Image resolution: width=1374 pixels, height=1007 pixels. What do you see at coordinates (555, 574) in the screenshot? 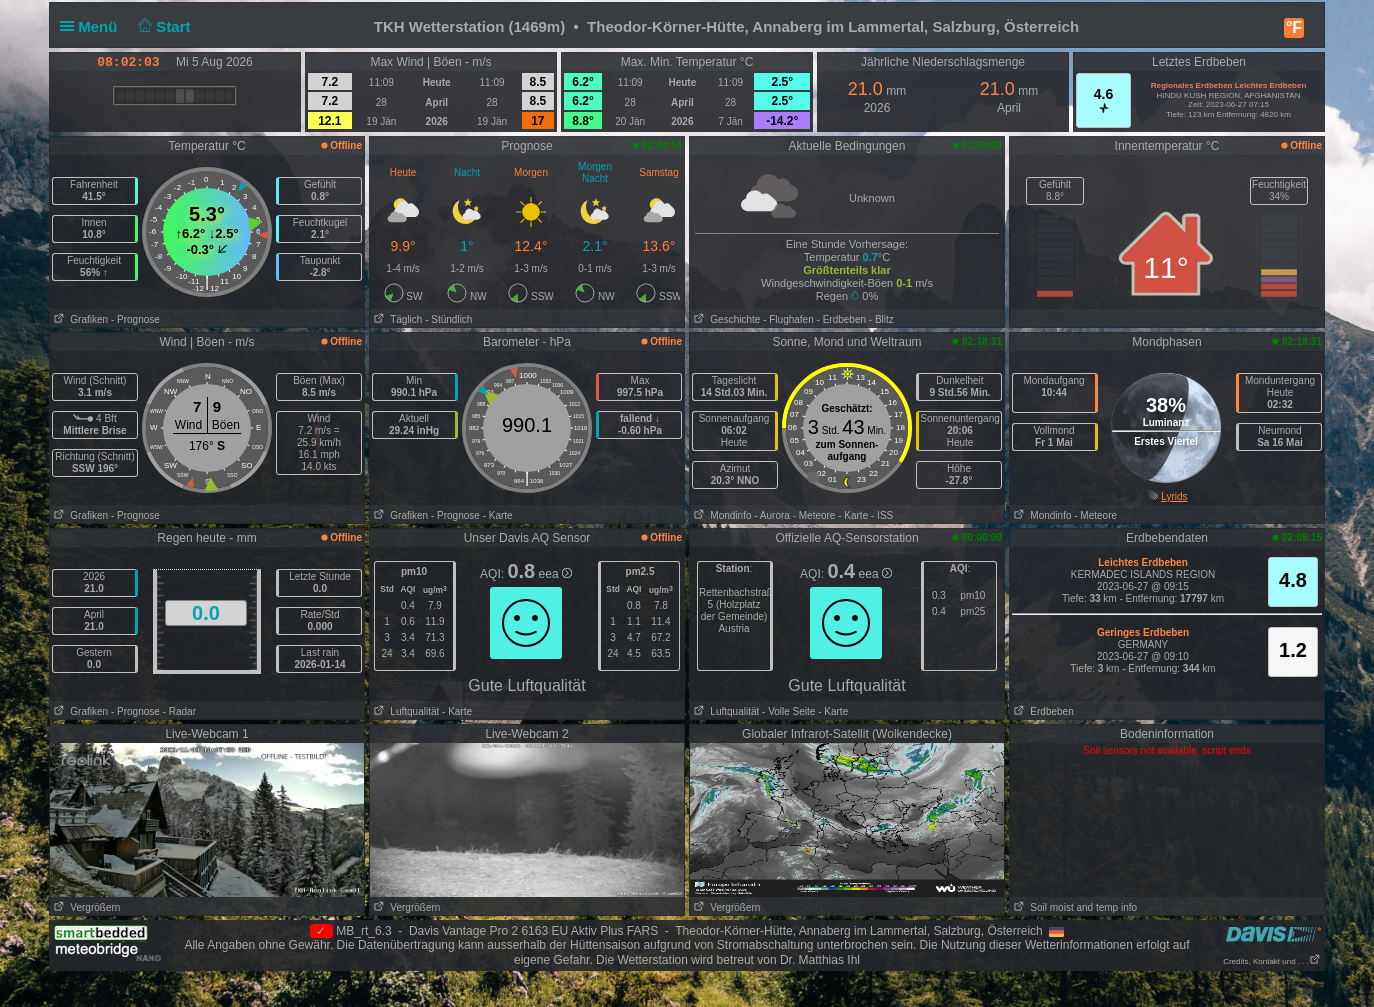
I see `eea` at bounding box center [555, 574].